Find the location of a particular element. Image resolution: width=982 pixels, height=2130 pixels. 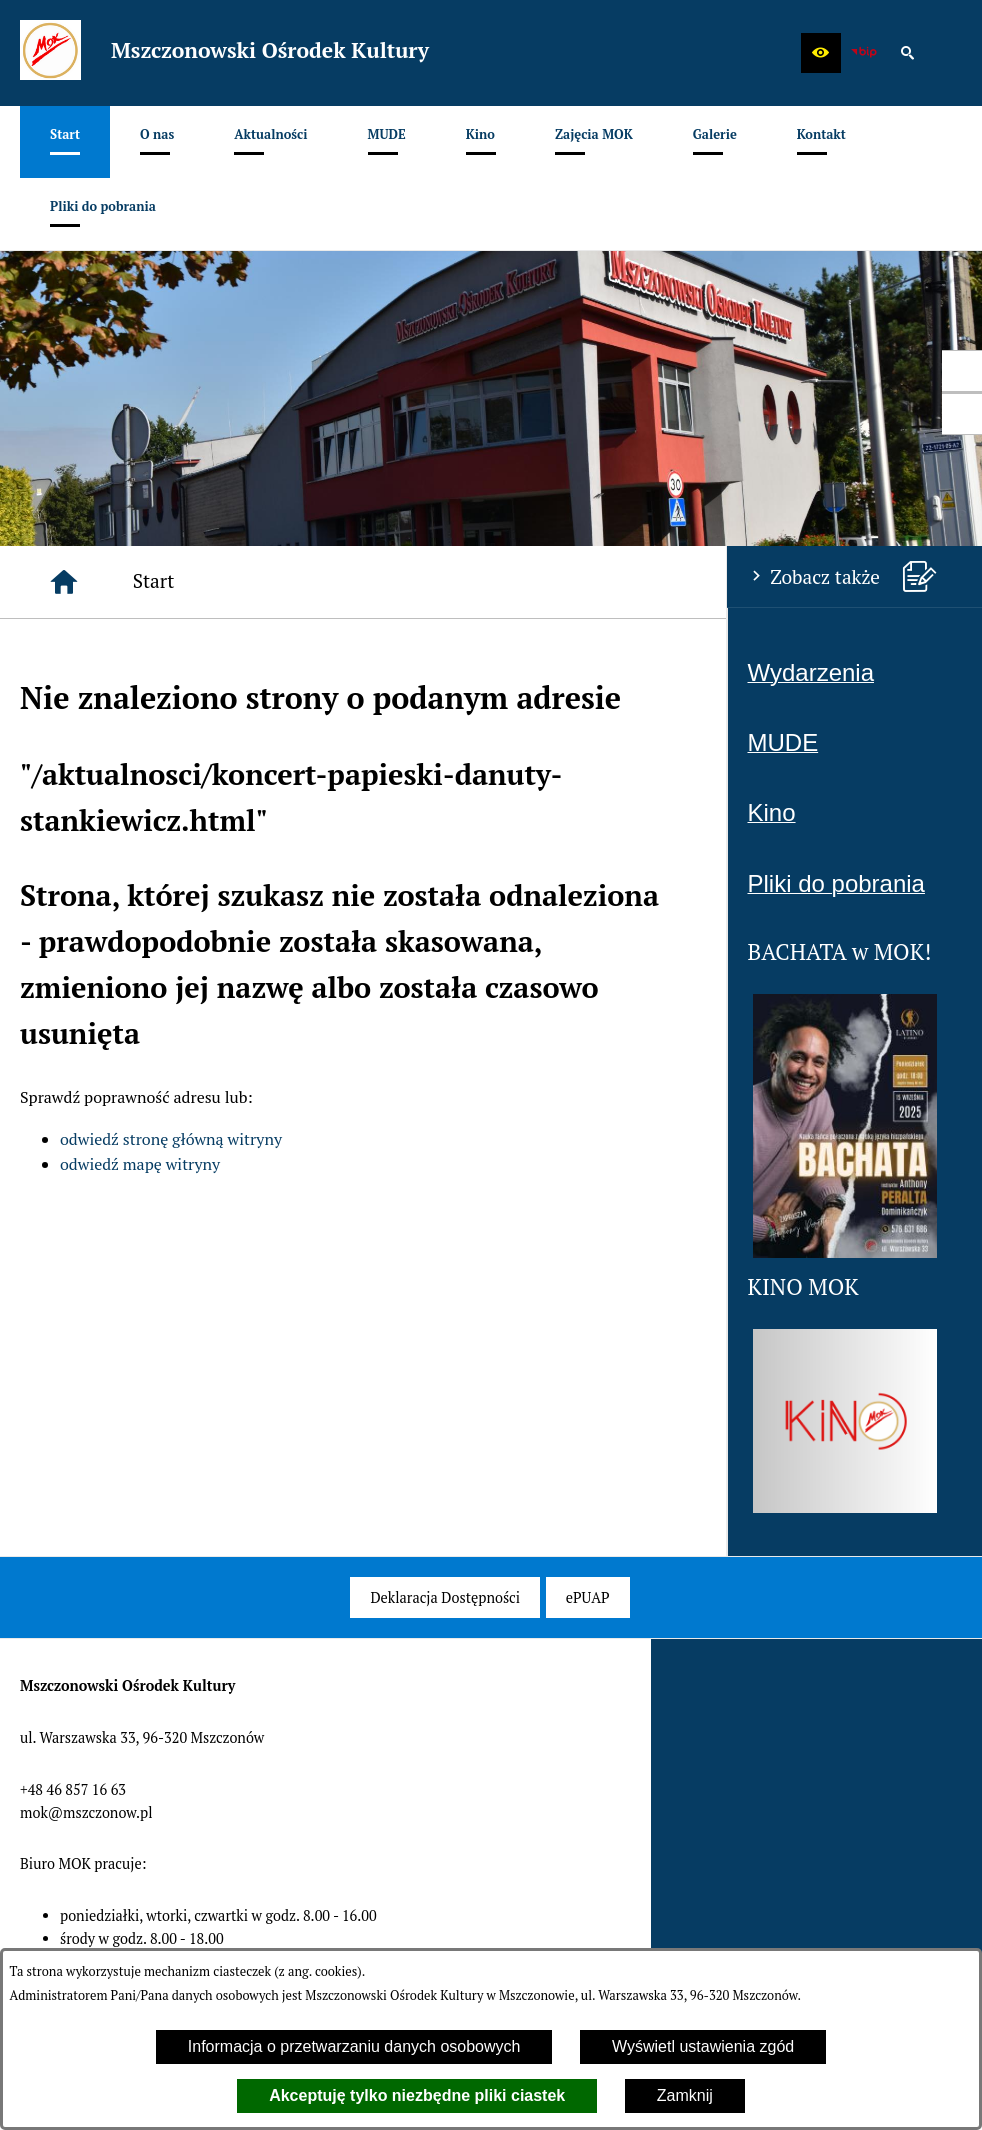

[button] is located at coordinates (821, 53).